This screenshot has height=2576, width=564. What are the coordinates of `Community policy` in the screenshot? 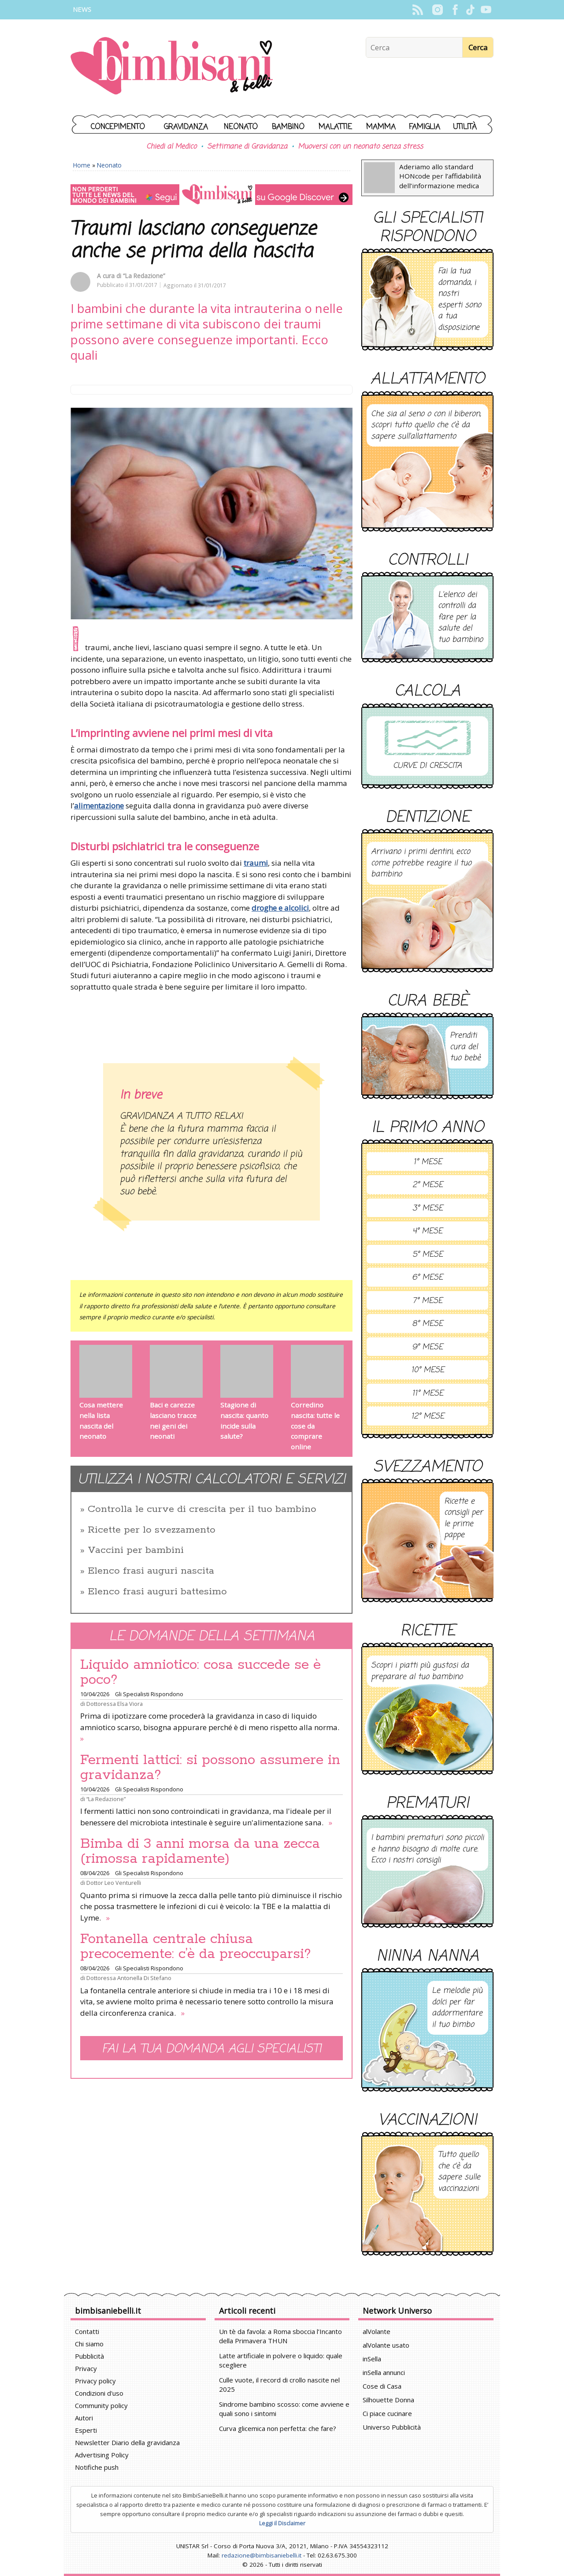 It's located at (101, 2405).